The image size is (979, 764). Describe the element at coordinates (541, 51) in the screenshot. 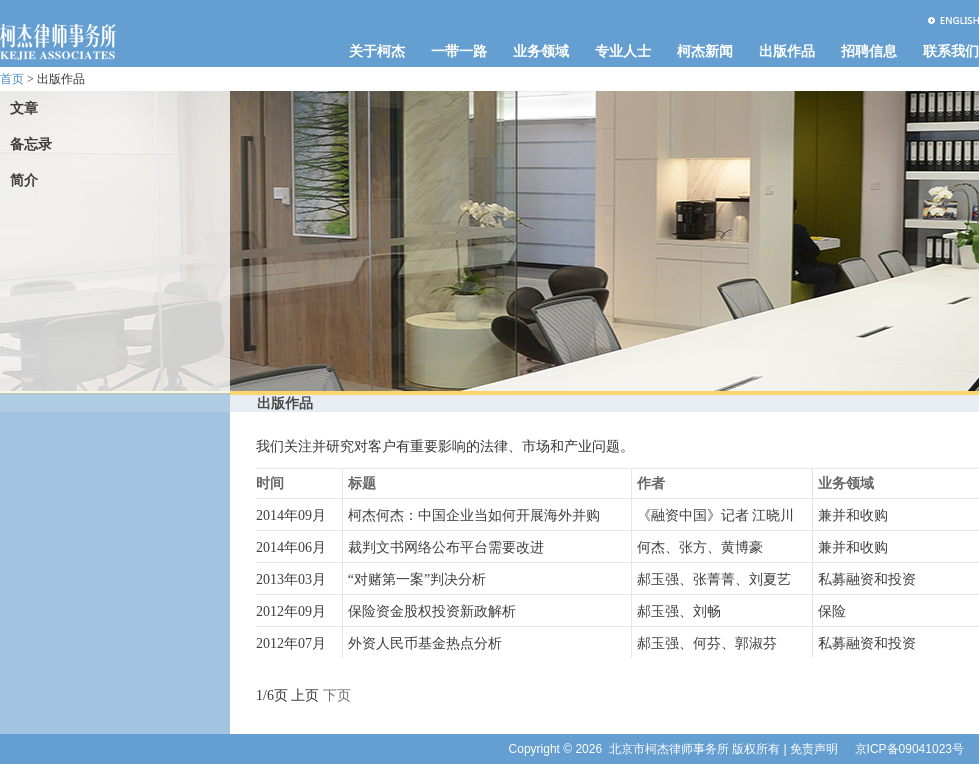

I see `业务领域` at that location.